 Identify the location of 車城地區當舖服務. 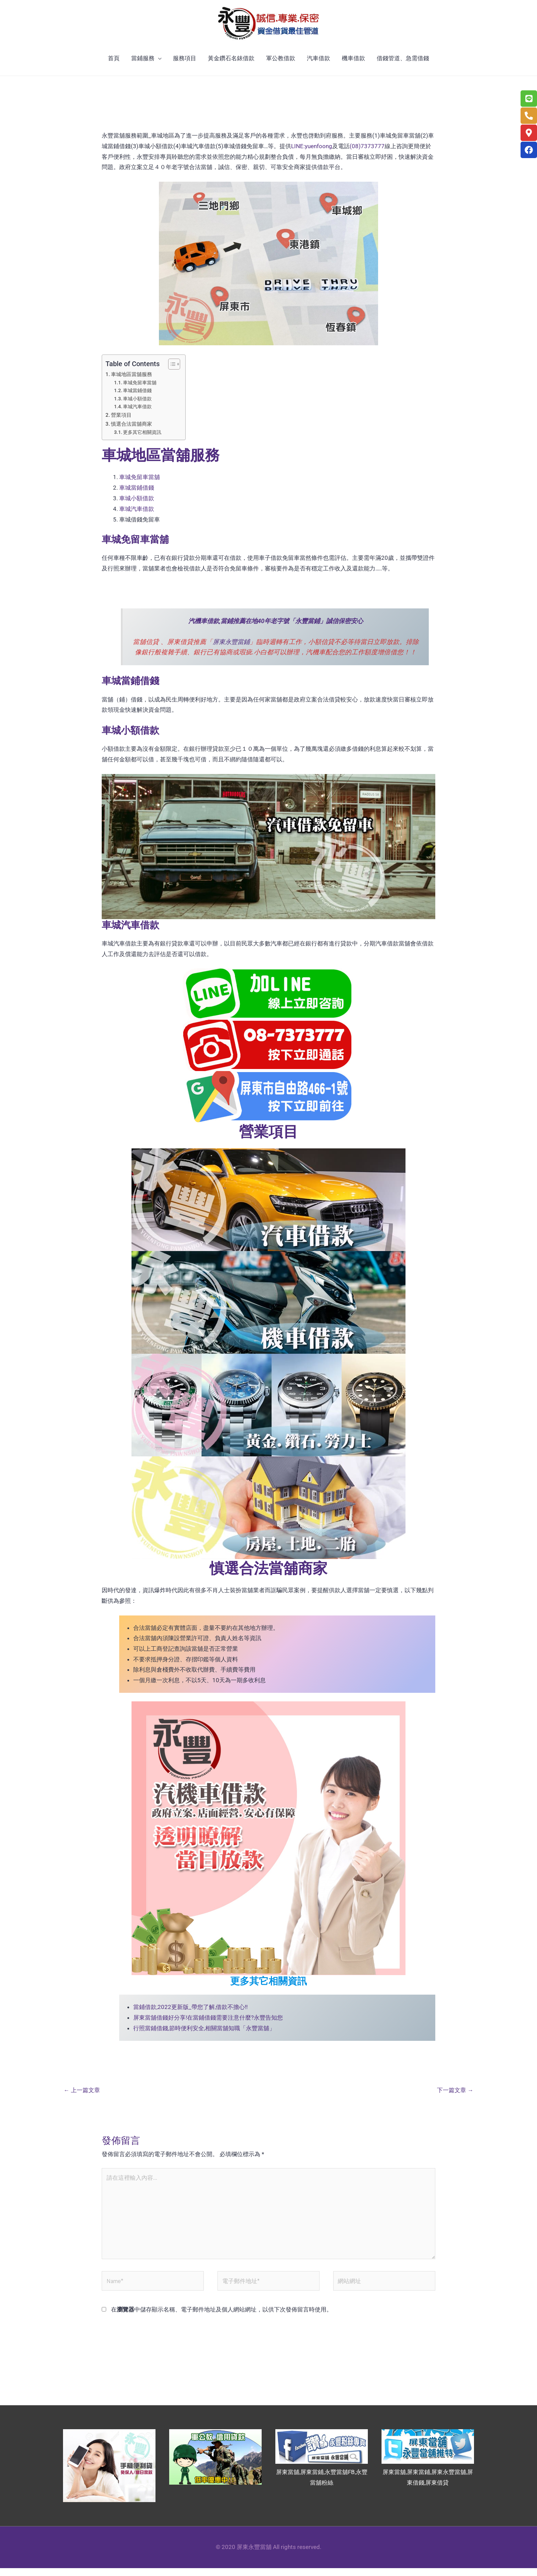
(131, 380).